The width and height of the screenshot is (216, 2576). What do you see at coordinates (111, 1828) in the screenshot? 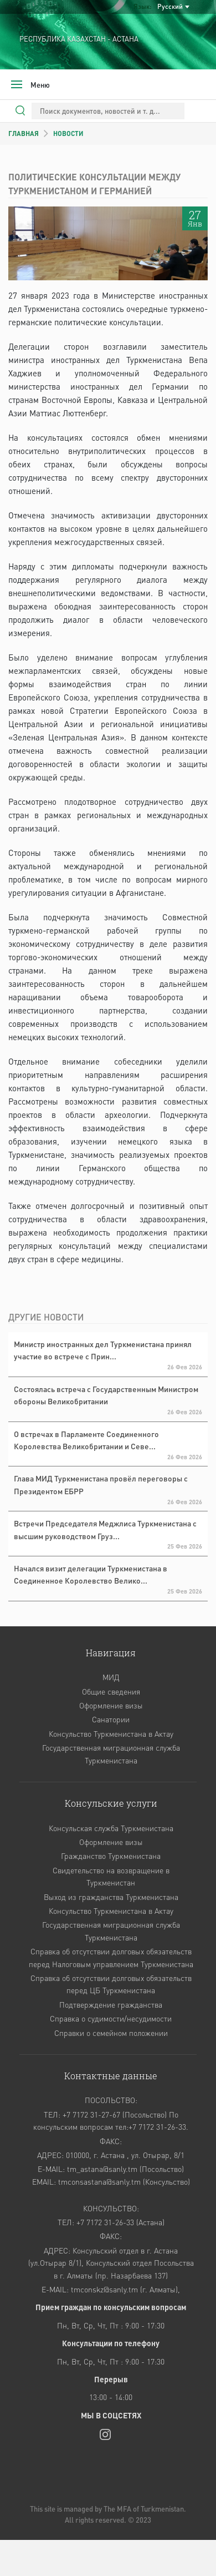
I see `Консульская служба Туркменистана` at bounding box center [111, 1828].